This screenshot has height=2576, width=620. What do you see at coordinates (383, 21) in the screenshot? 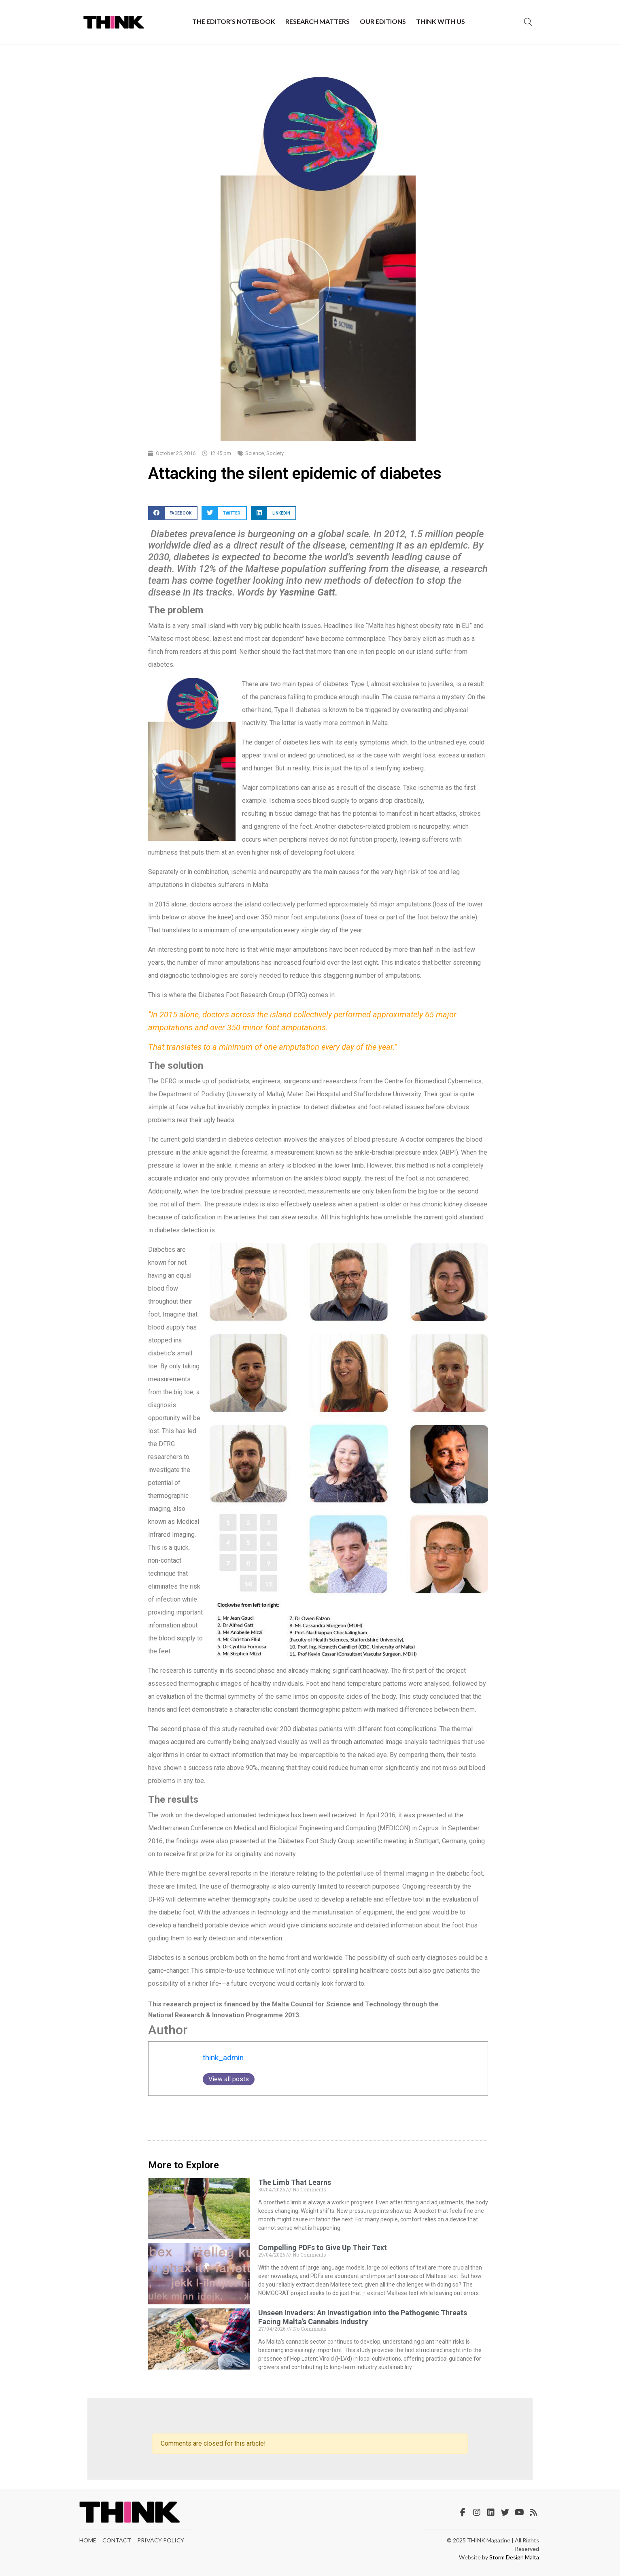
I see `Our Editions` at bounding box center [383, 21].